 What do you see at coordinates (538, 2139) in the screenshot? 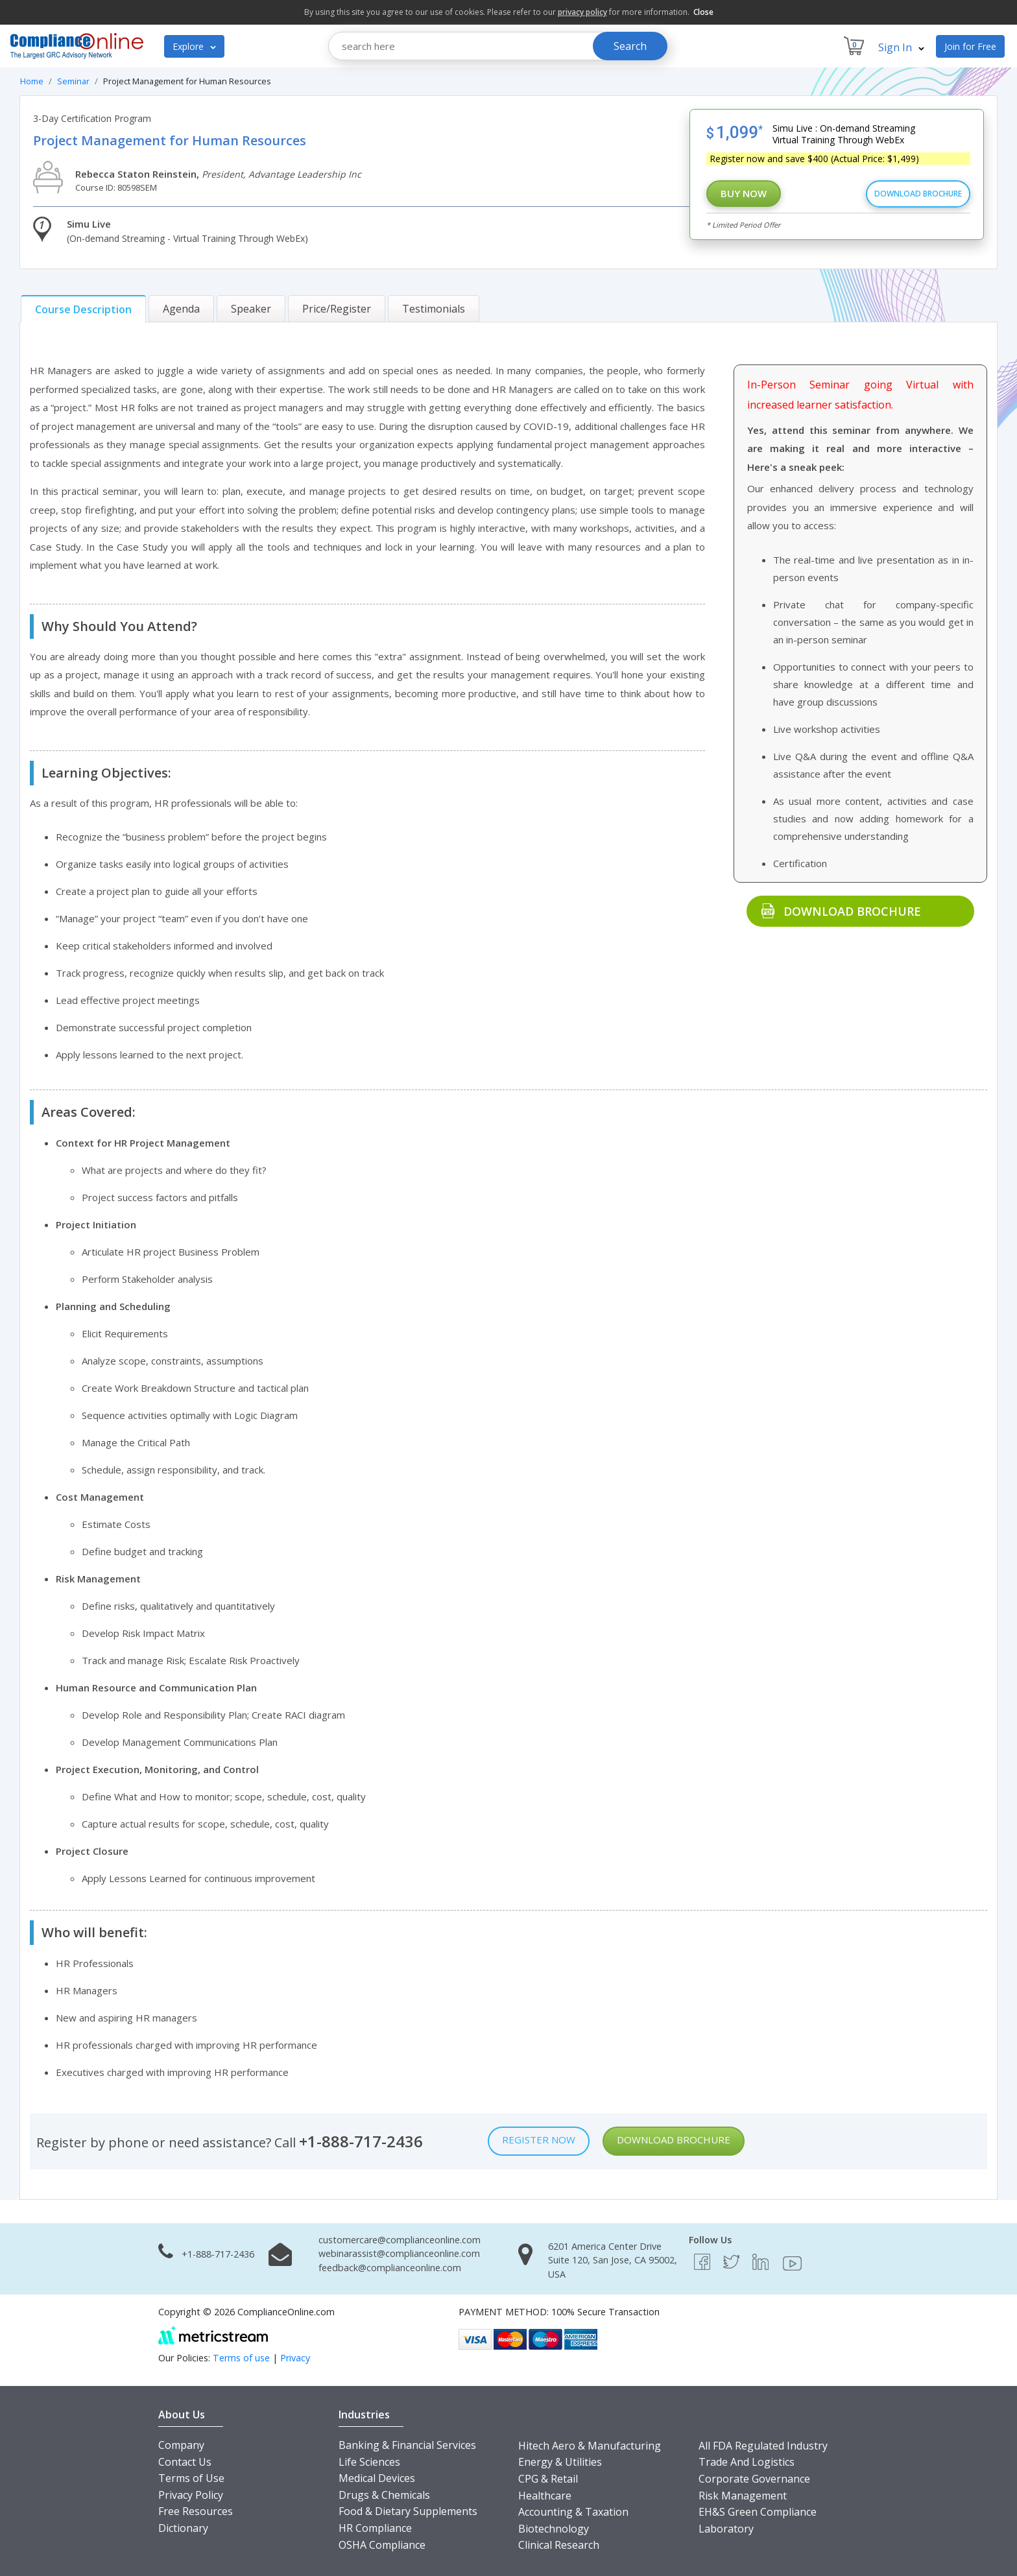
I see `Register Now` at bounding box center [538, 2139].